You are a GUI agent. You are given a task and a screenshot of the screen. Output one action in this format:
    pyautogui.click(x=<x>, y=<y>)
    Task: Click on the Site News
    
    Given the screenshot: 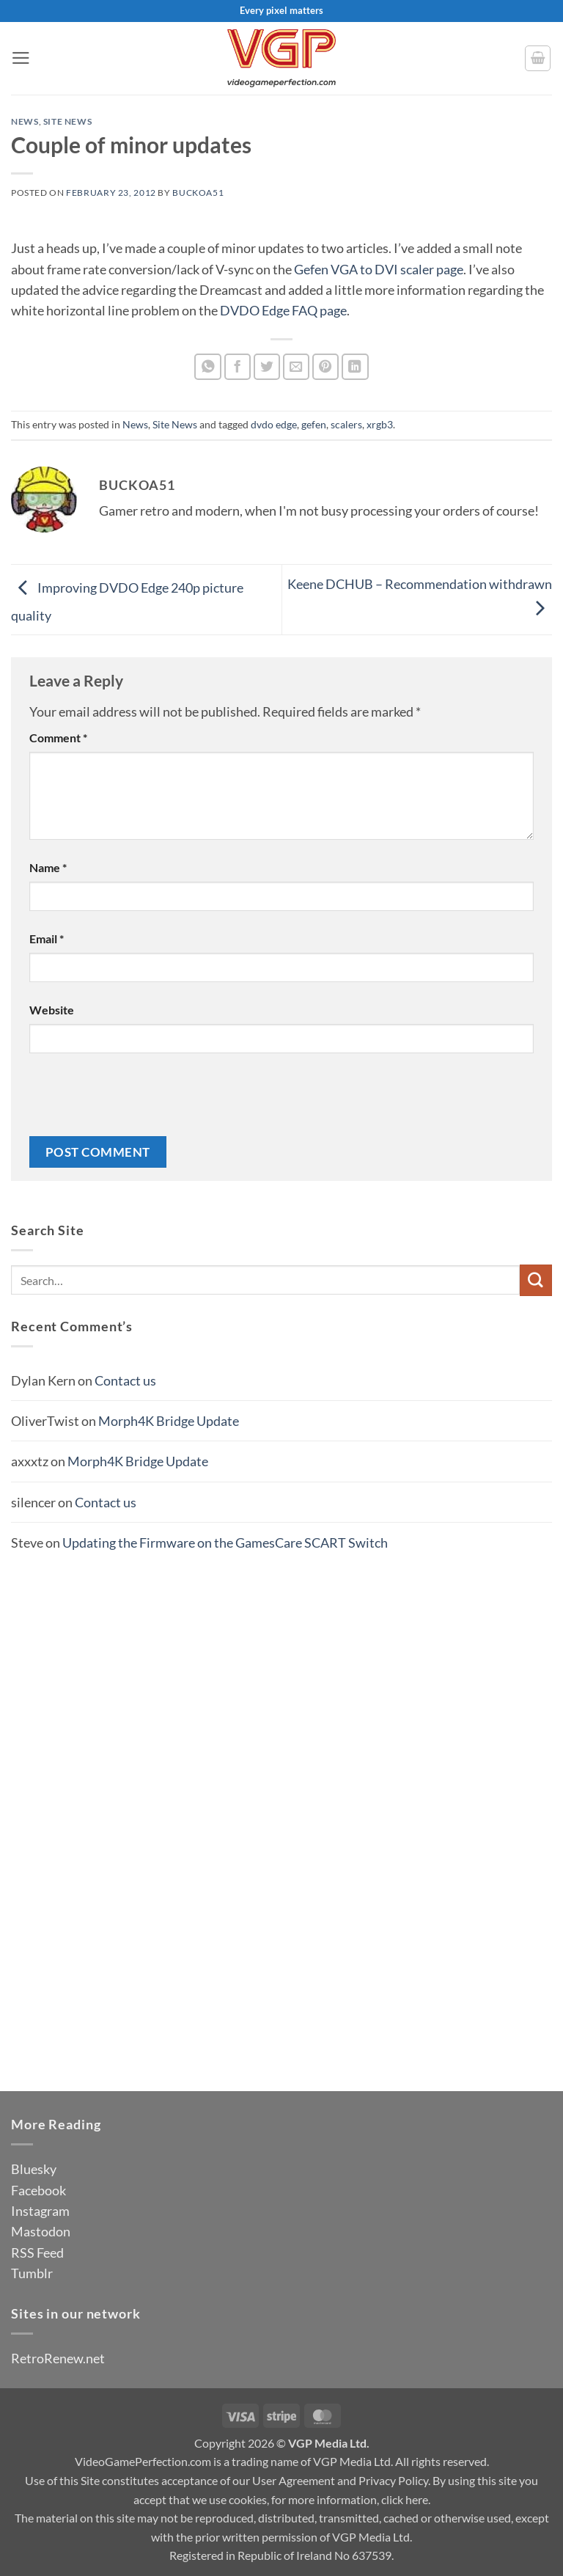 What is the action you would take?
    pyautogui.click(x=67, y=121)
    